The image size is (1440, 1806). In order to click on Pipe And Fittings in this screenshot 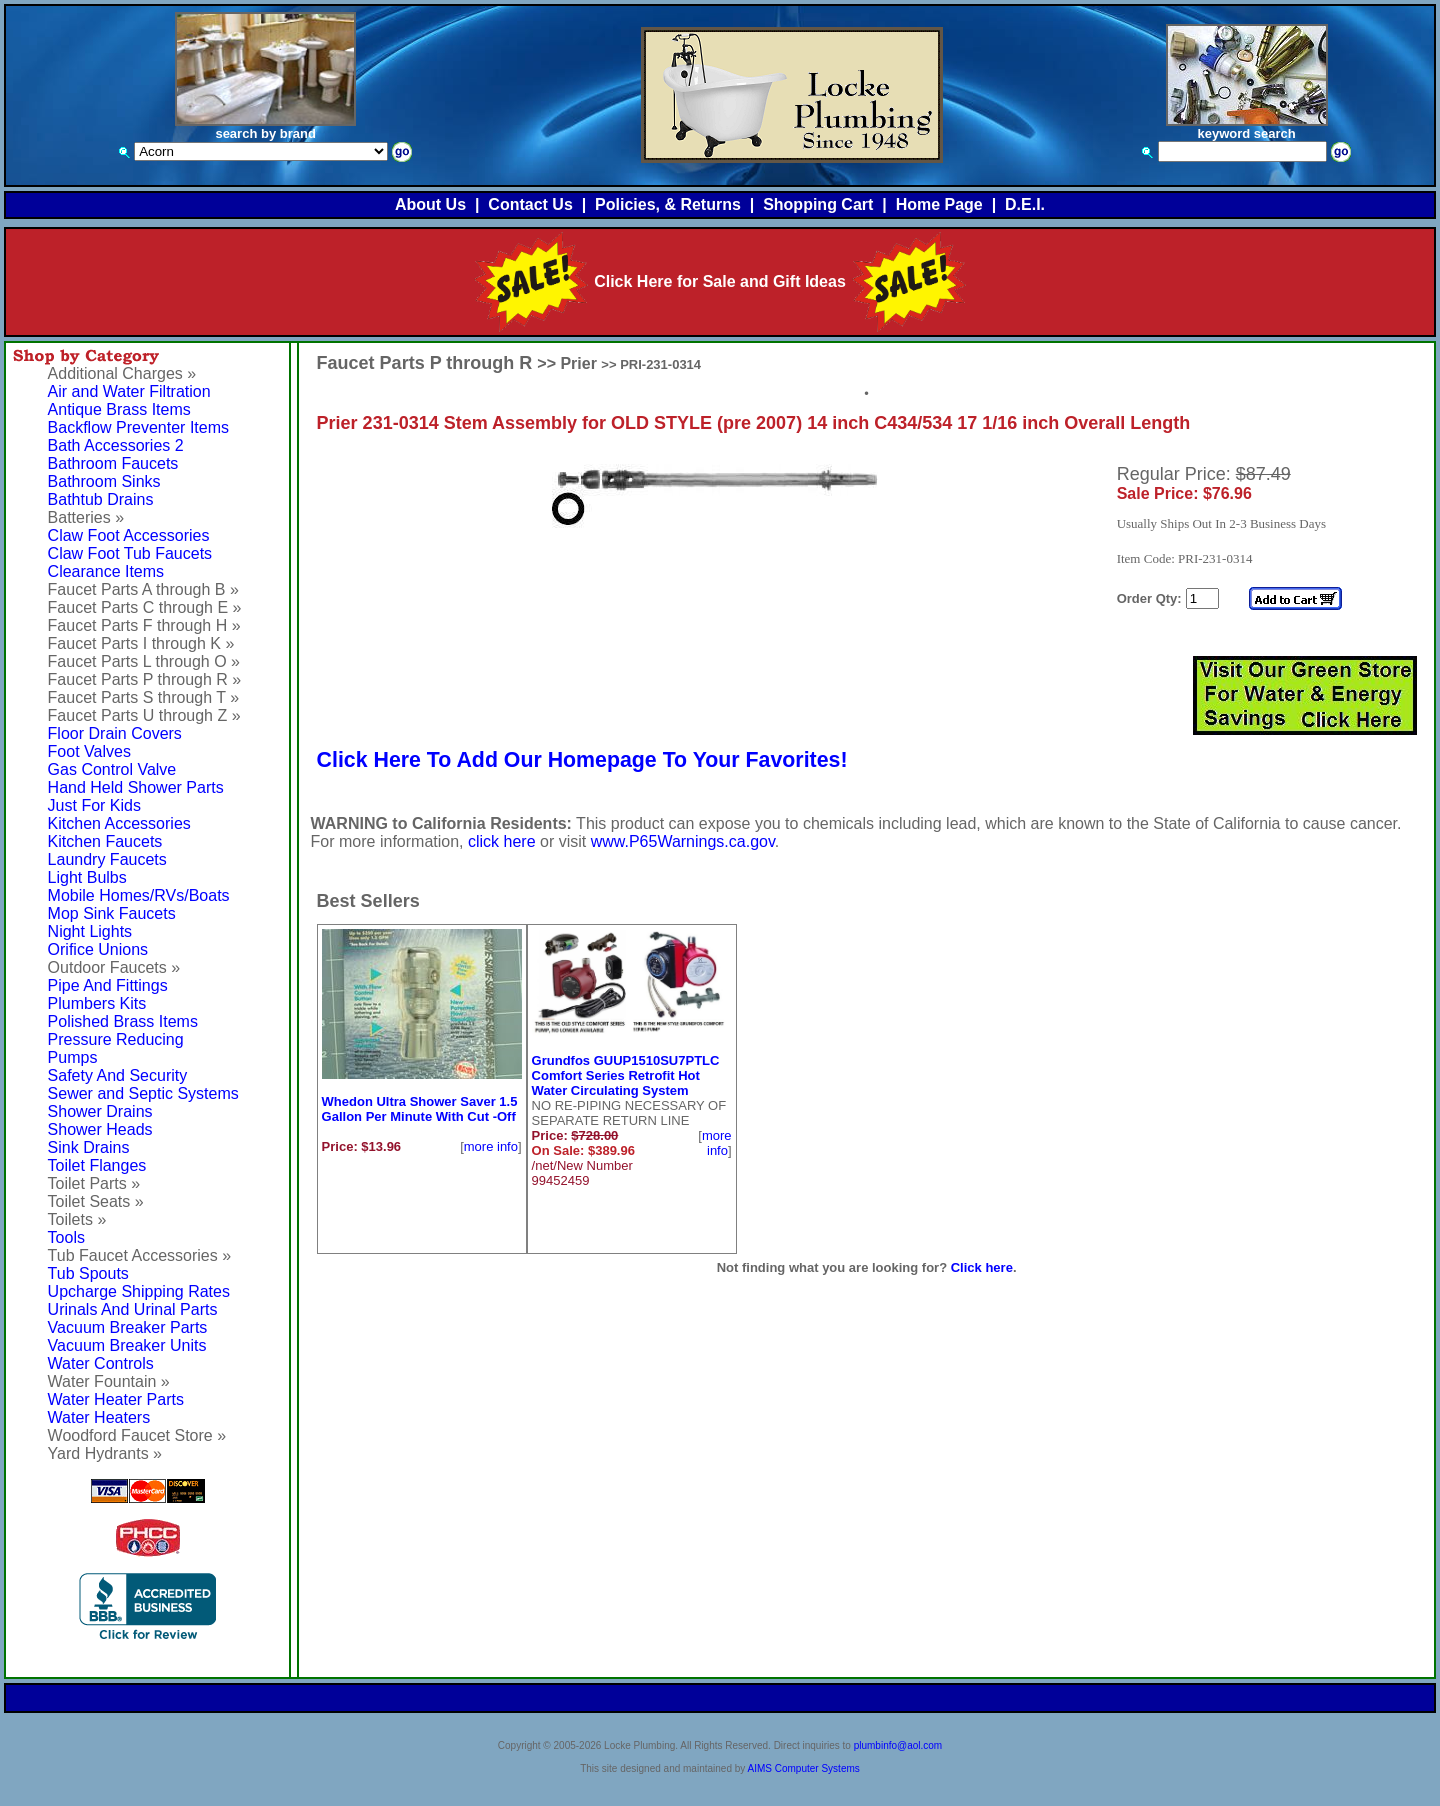, I will do `click(108, 985)`.